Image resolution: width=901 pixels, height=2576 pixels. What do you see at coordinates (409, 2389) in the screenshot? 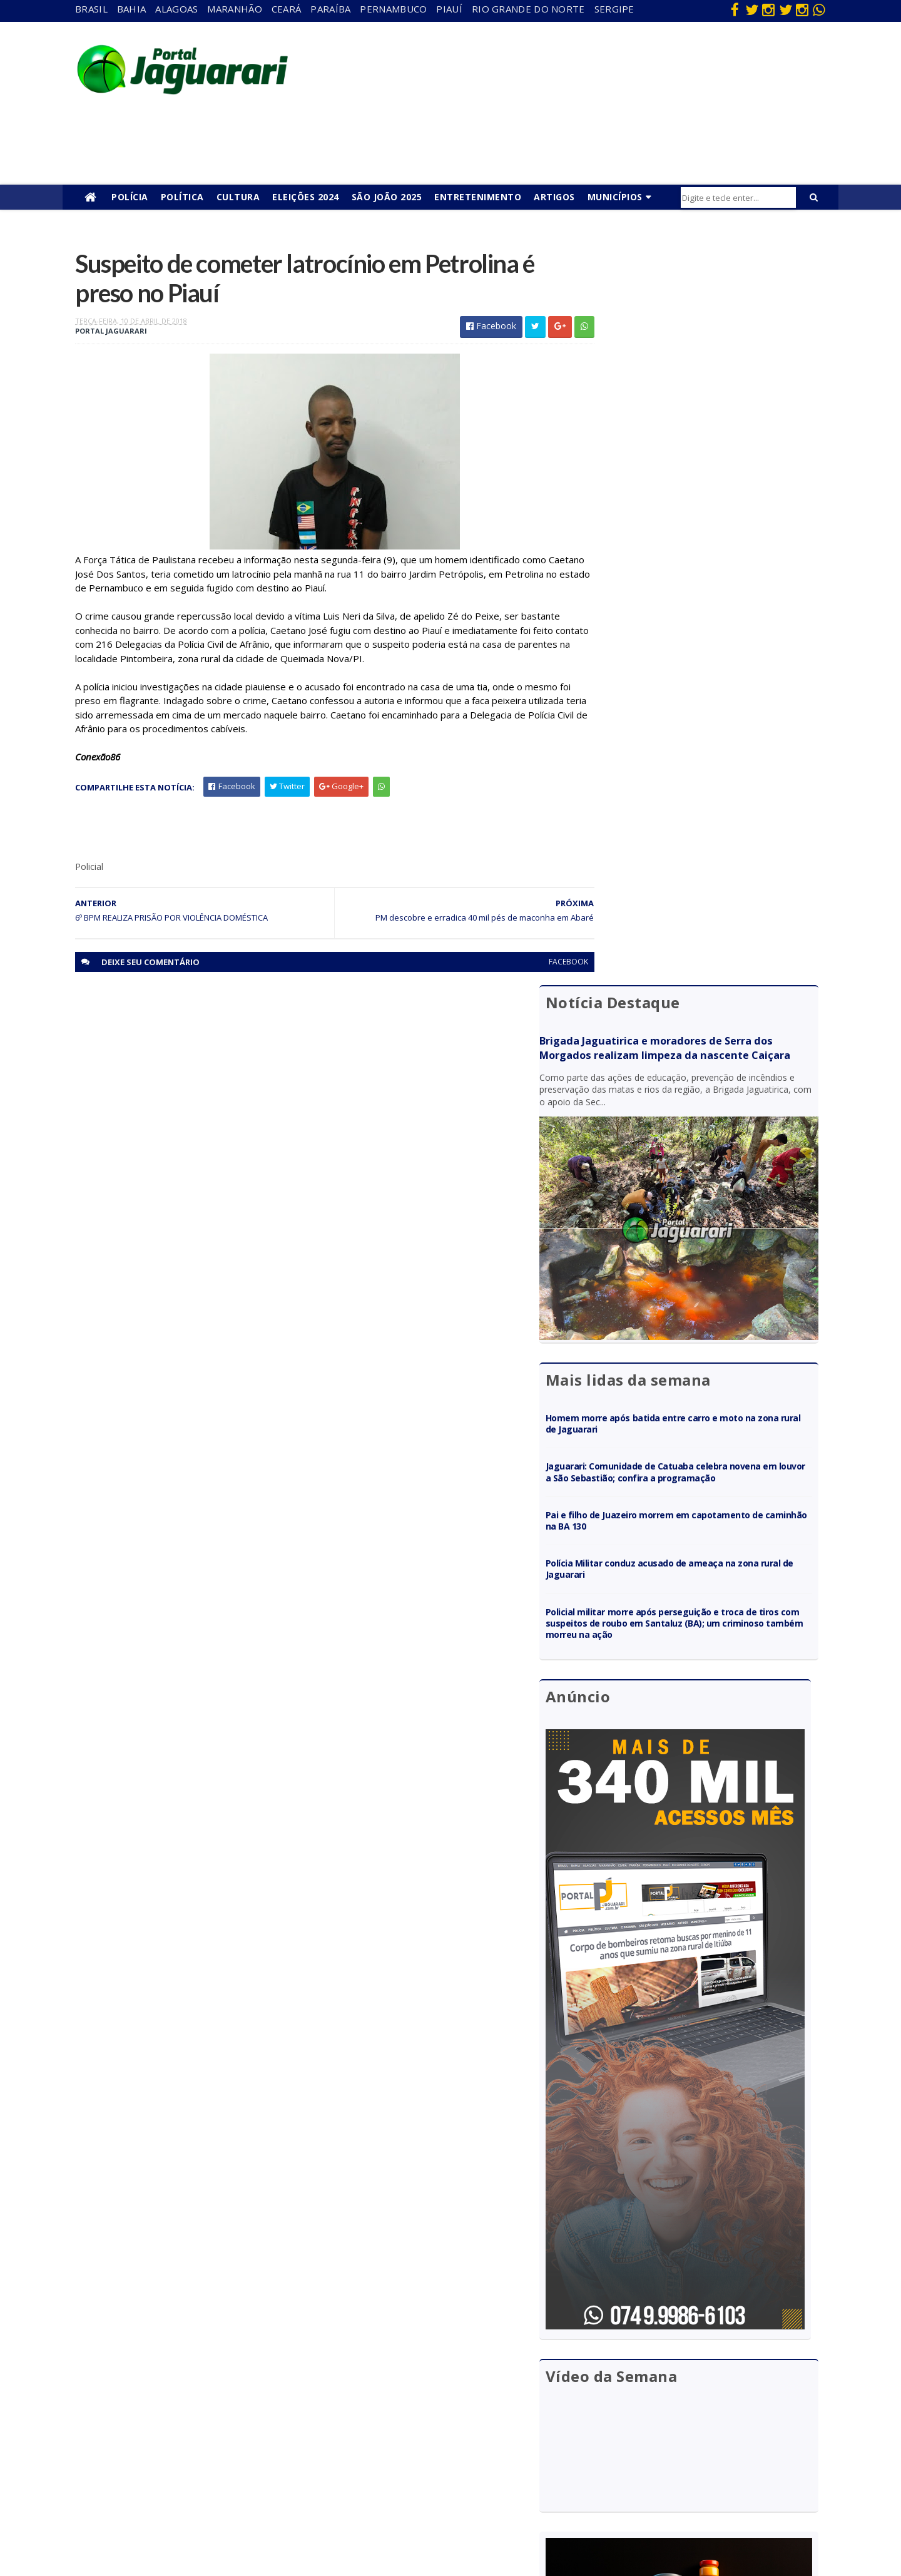
I see `Esporte` at bounding box center [409, 2389].